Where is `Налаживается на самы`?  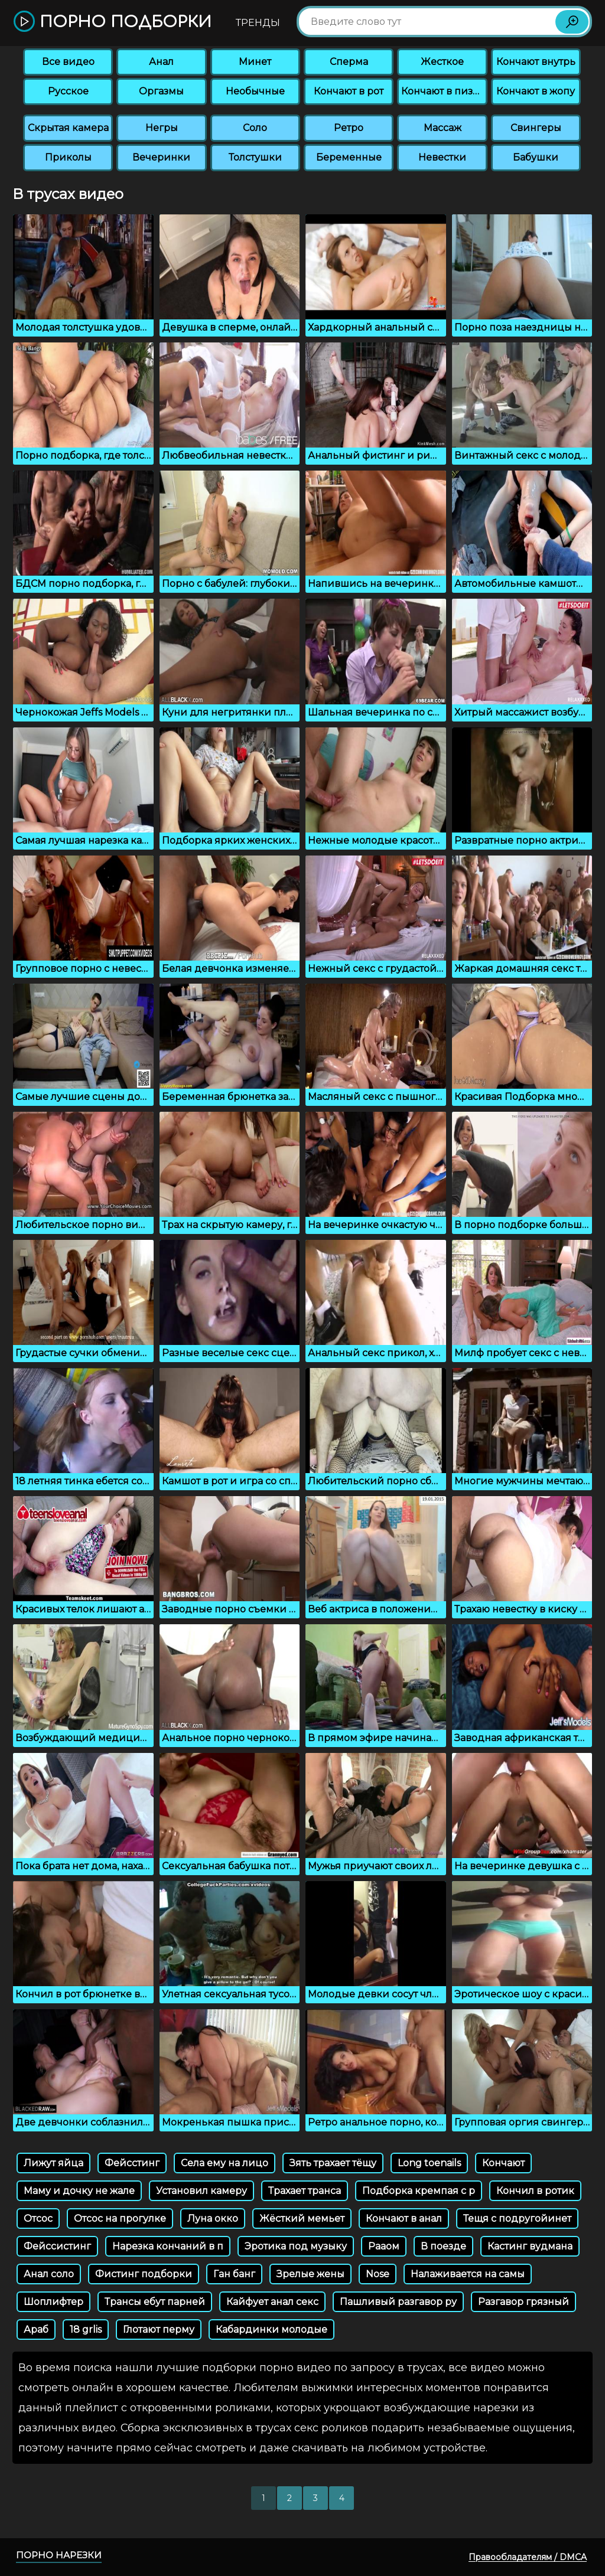 Налаживается на самы is located at coordinates (468, 2274).